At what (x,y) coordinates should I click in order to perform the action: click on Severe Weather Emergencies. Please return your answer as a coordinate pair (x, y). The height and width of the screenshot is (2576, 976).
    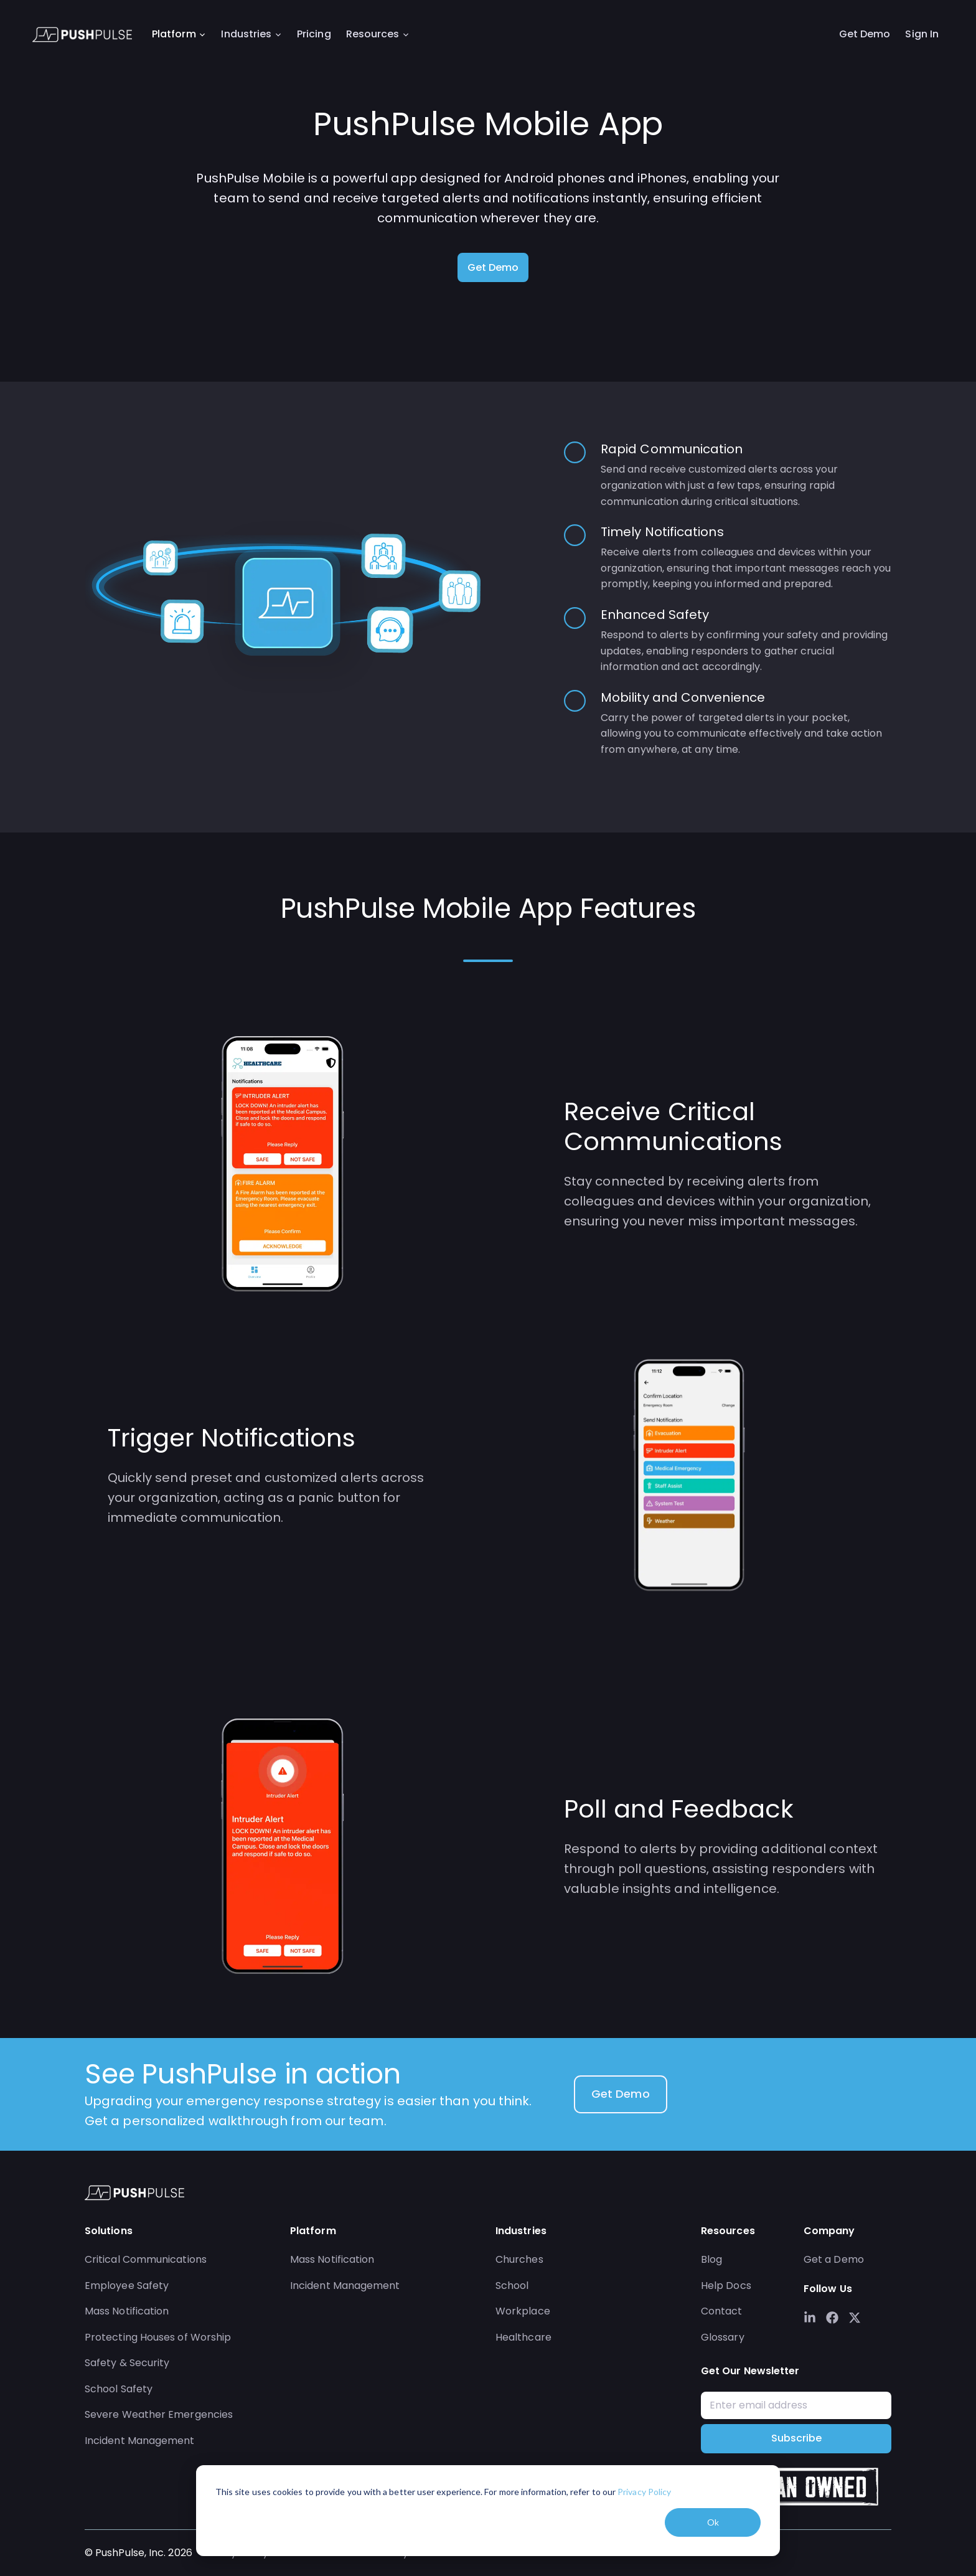
    Looking at the image, I should click on (159, 2414).